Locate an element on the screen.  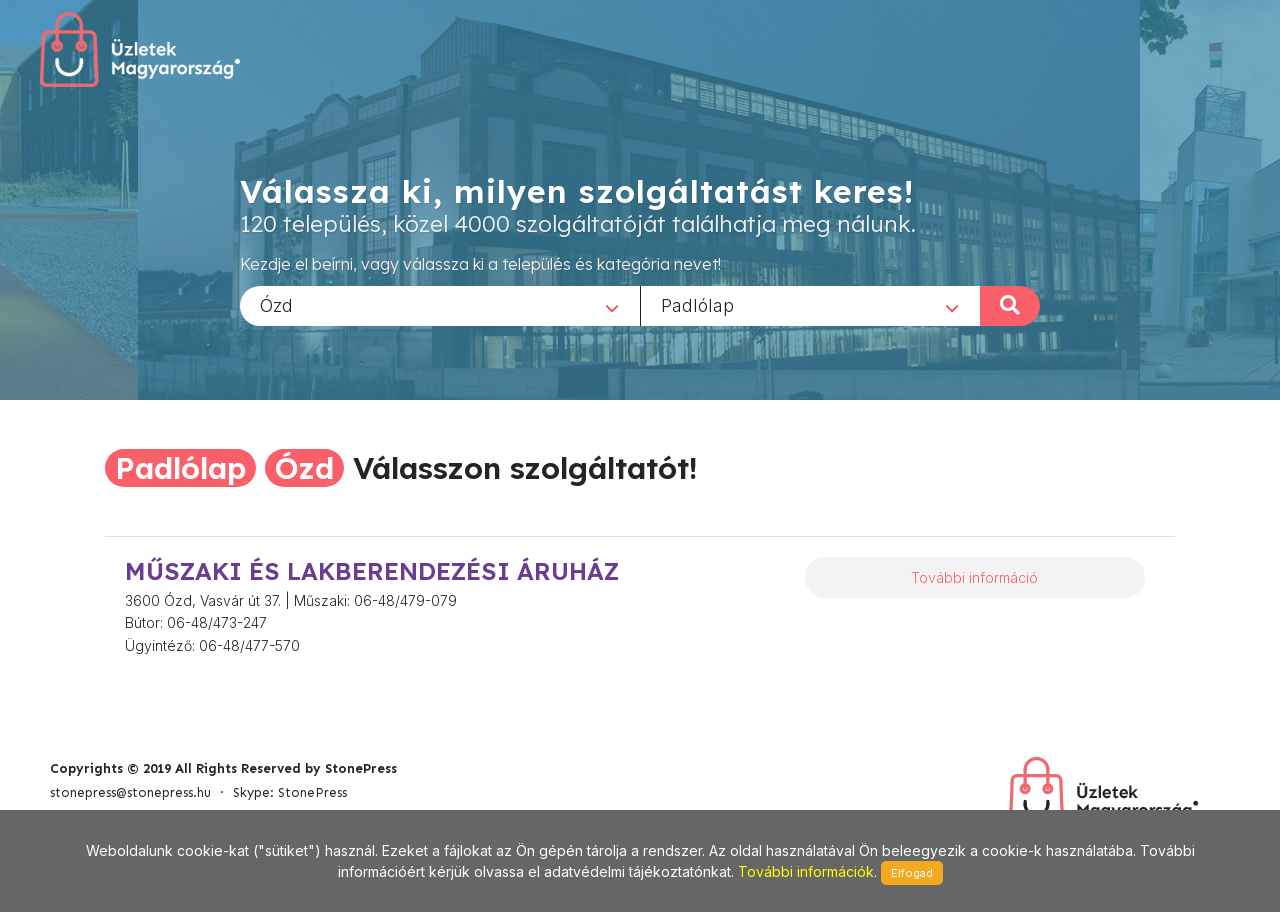
Elfogad is located at coordinates (912, 873).